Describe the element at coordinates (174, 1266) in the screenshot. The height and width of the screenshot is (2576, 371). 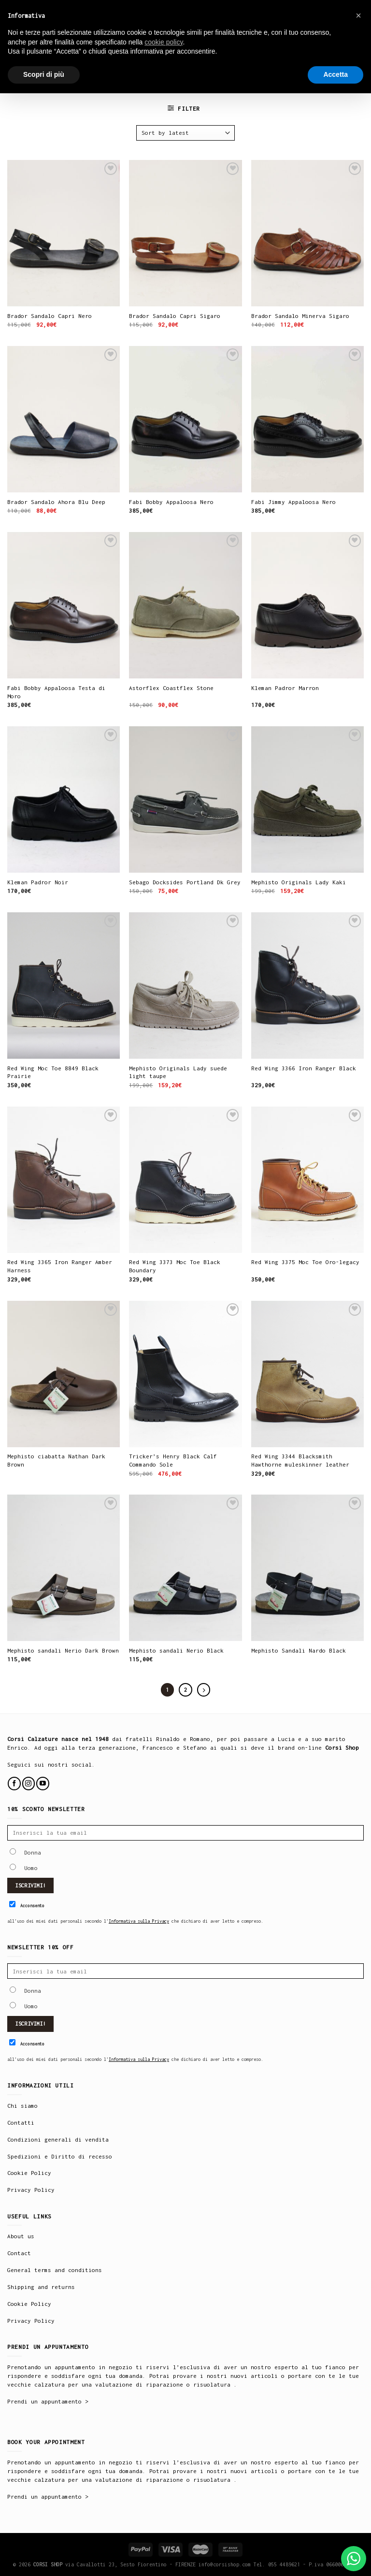
I see `Red Wing 3373 Moc Toe Black Boundary` at that location.